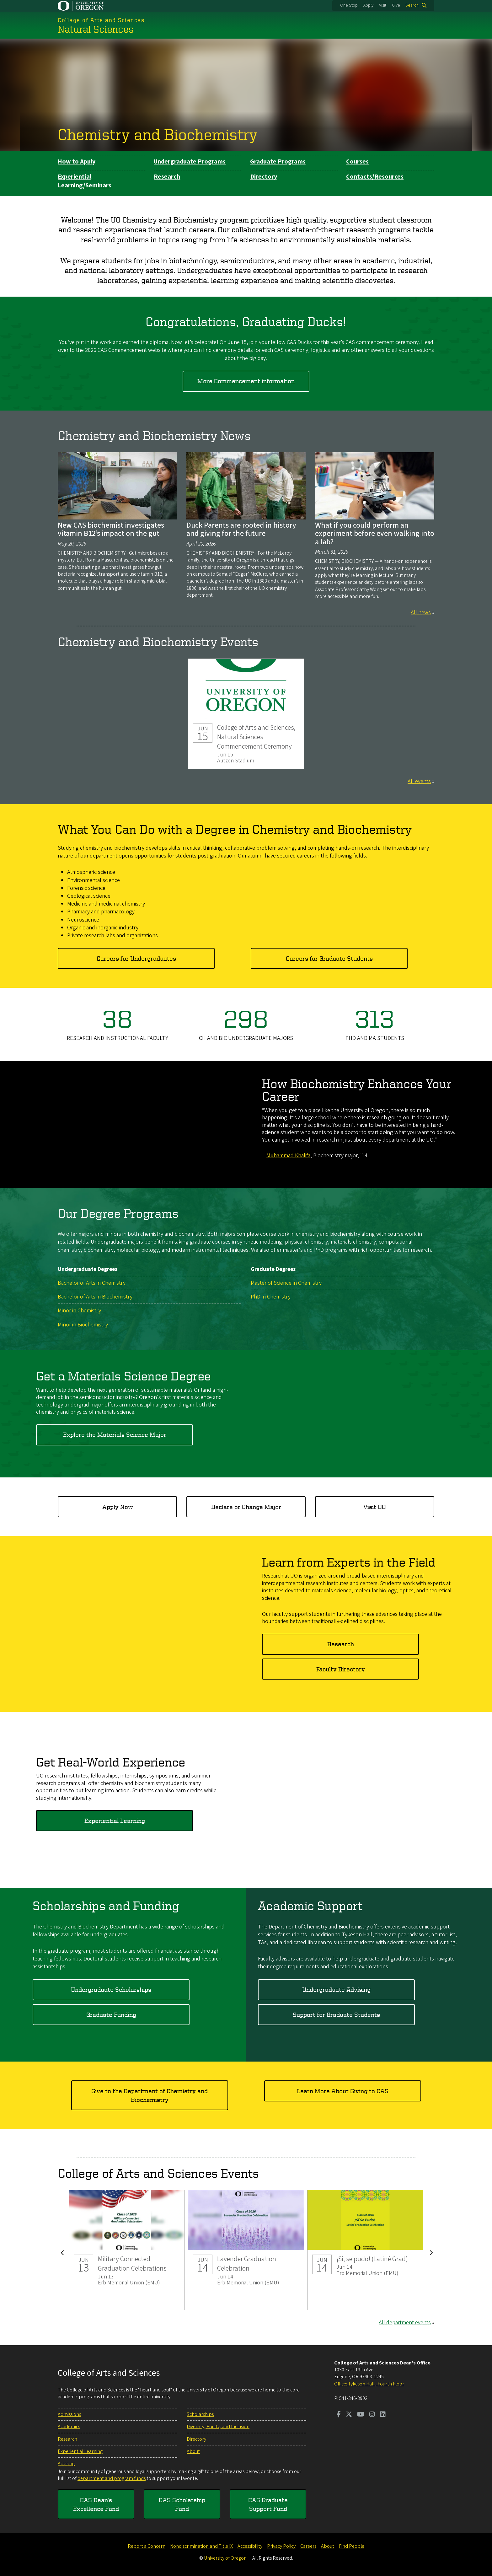 This screenshot has height=2576, width=492. Describe the element at coordinates (336, 1989) in the screenshot. I see `Undergraduate Advising` at that location.